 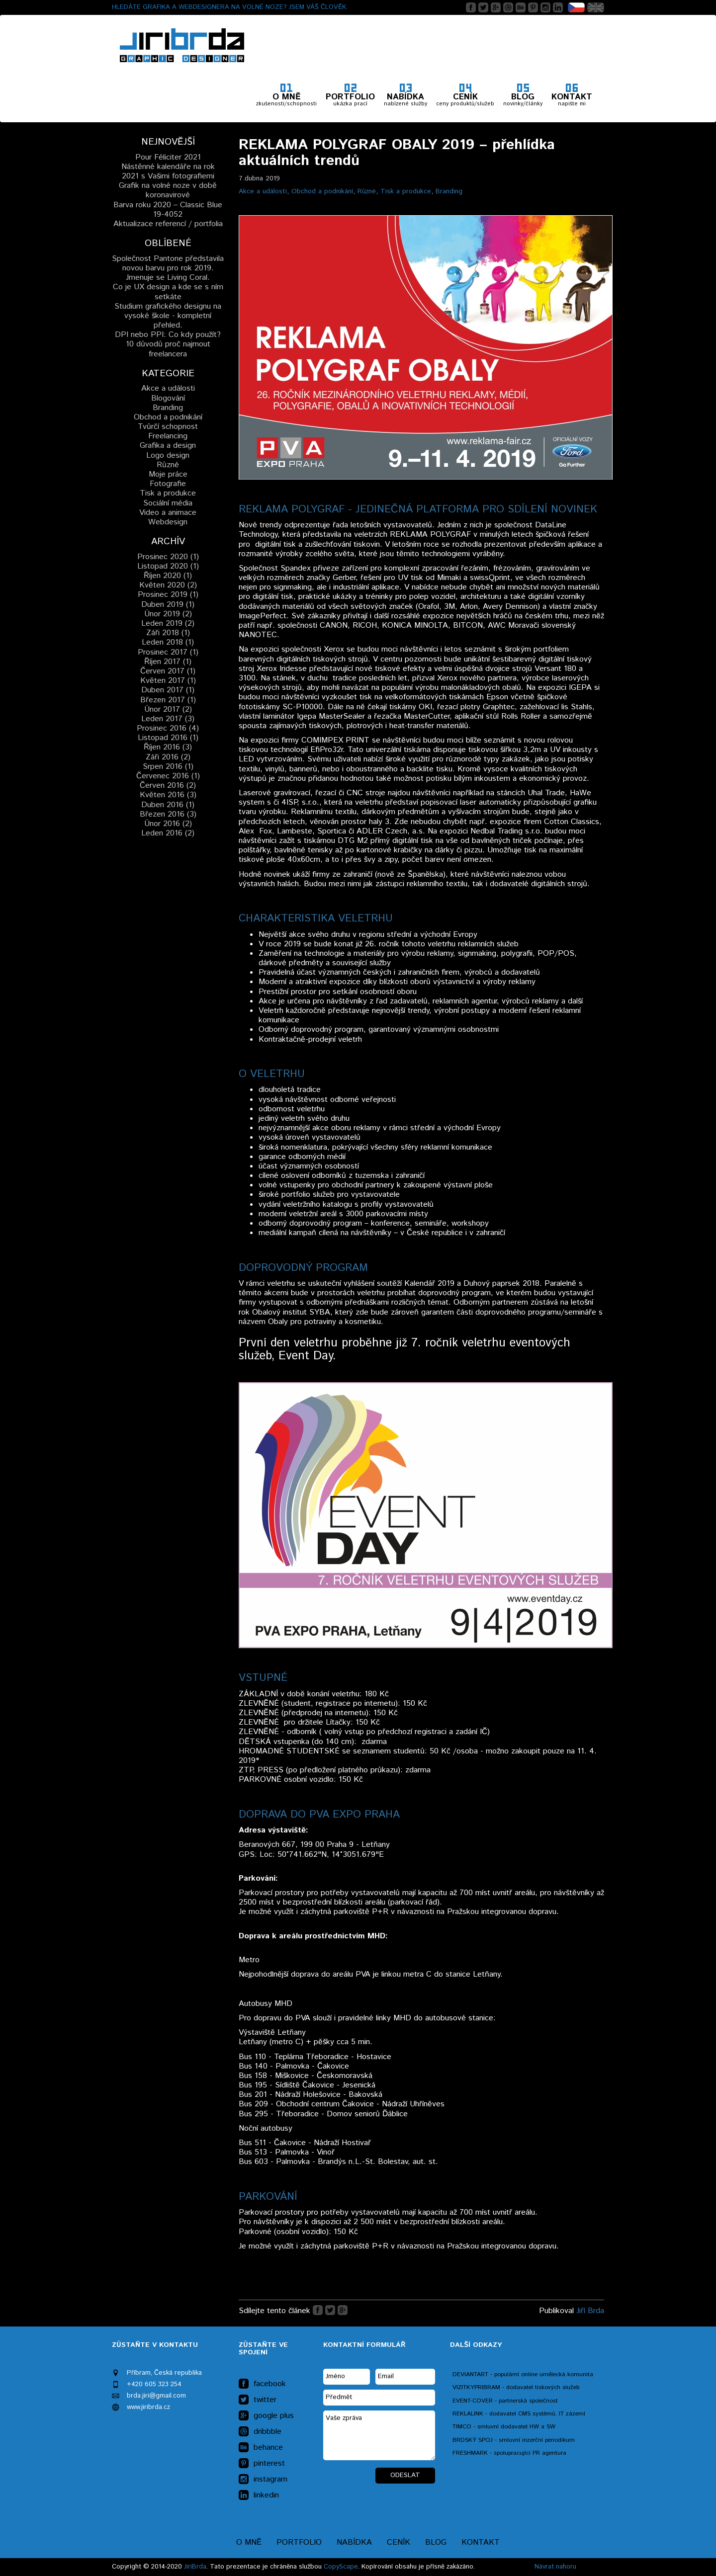 I want to click on Webdesign, so click(x=167, y=522).